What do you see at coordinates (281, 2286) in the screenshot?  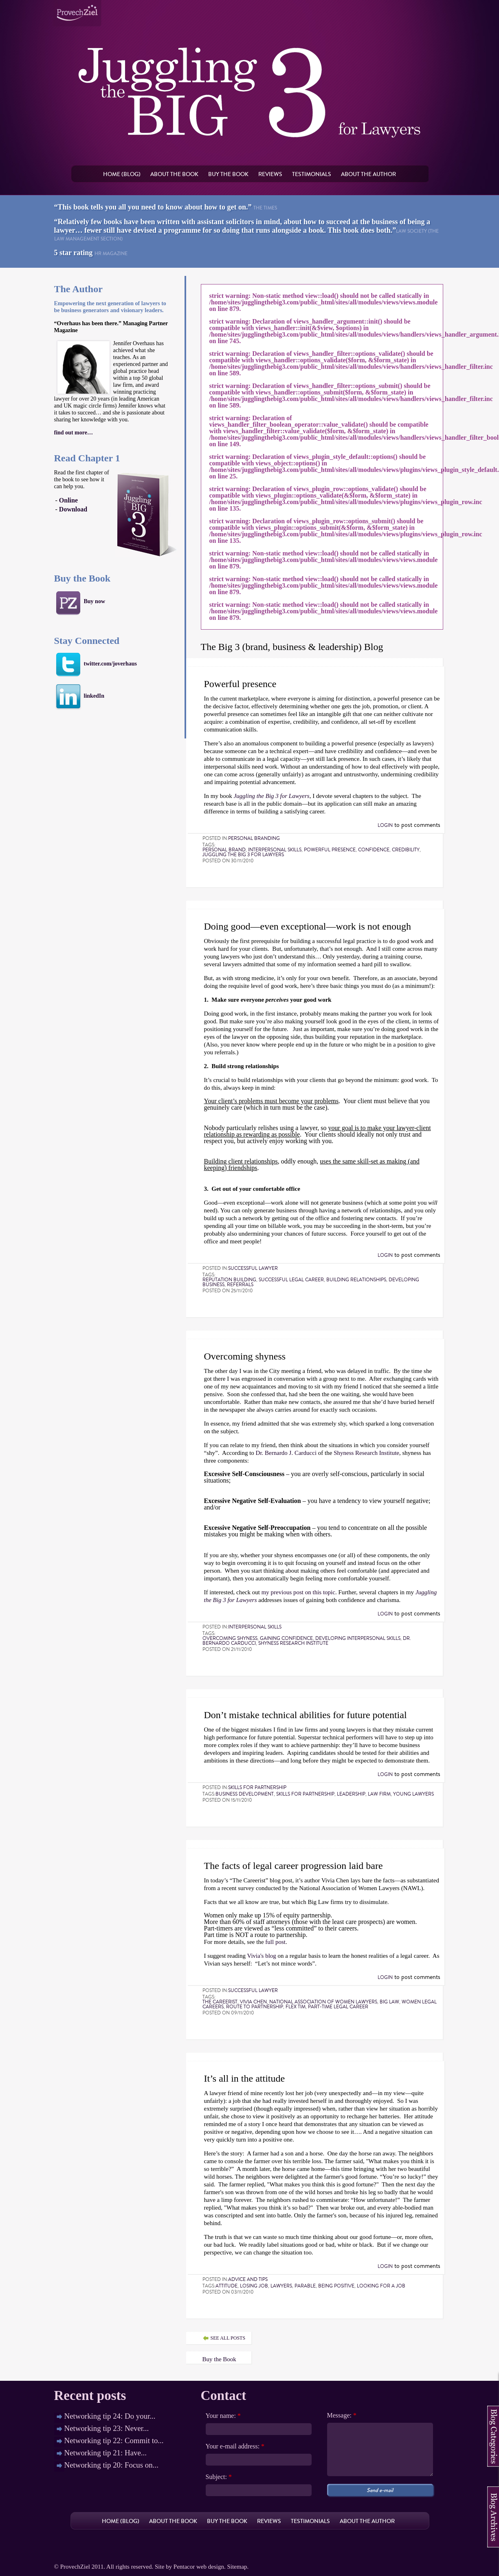 I see `lawyers` at bounding box center [281, 2286].